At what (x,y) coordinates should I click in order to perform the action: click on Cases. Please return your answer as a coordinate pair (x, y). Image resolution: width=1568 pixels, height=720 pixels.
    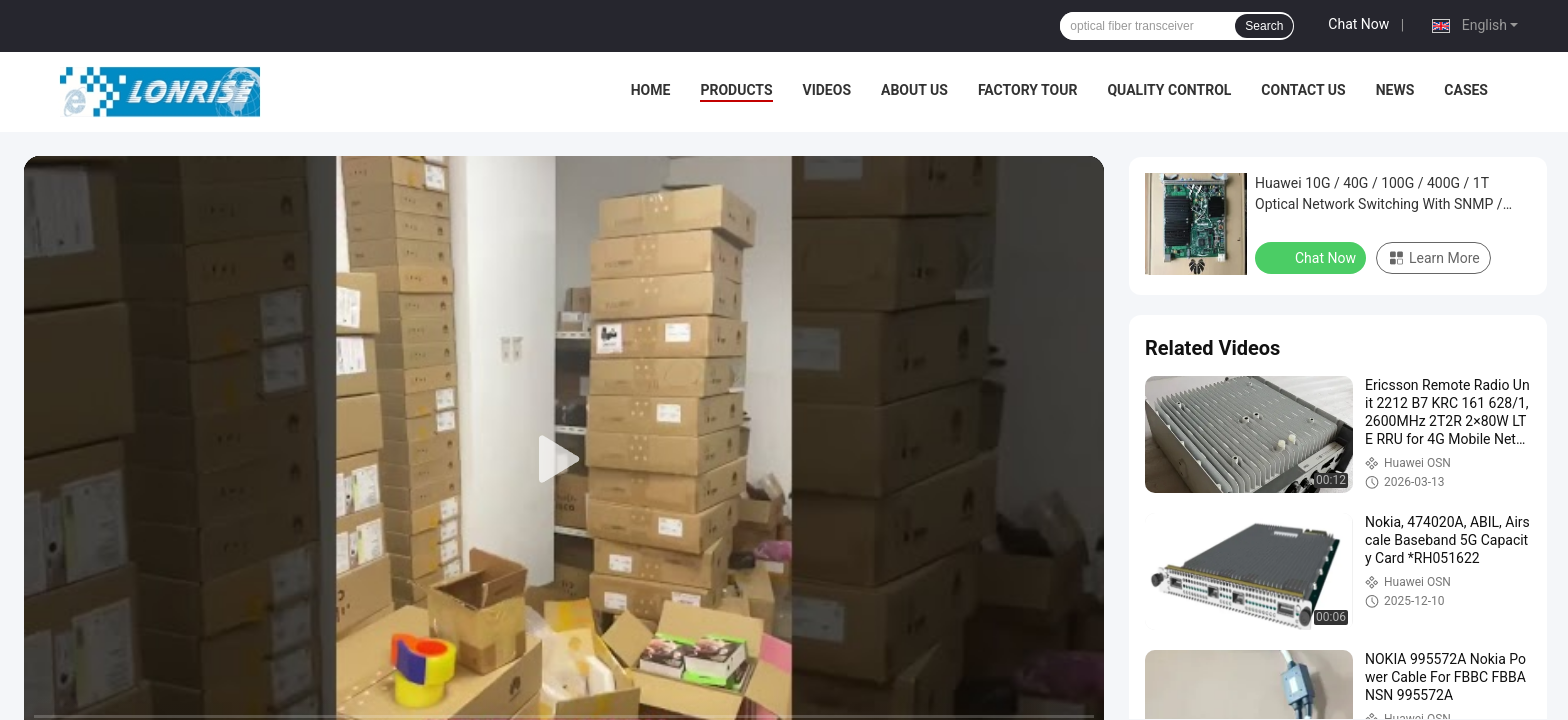
    Looking at the image, I should click on (1466, 90).